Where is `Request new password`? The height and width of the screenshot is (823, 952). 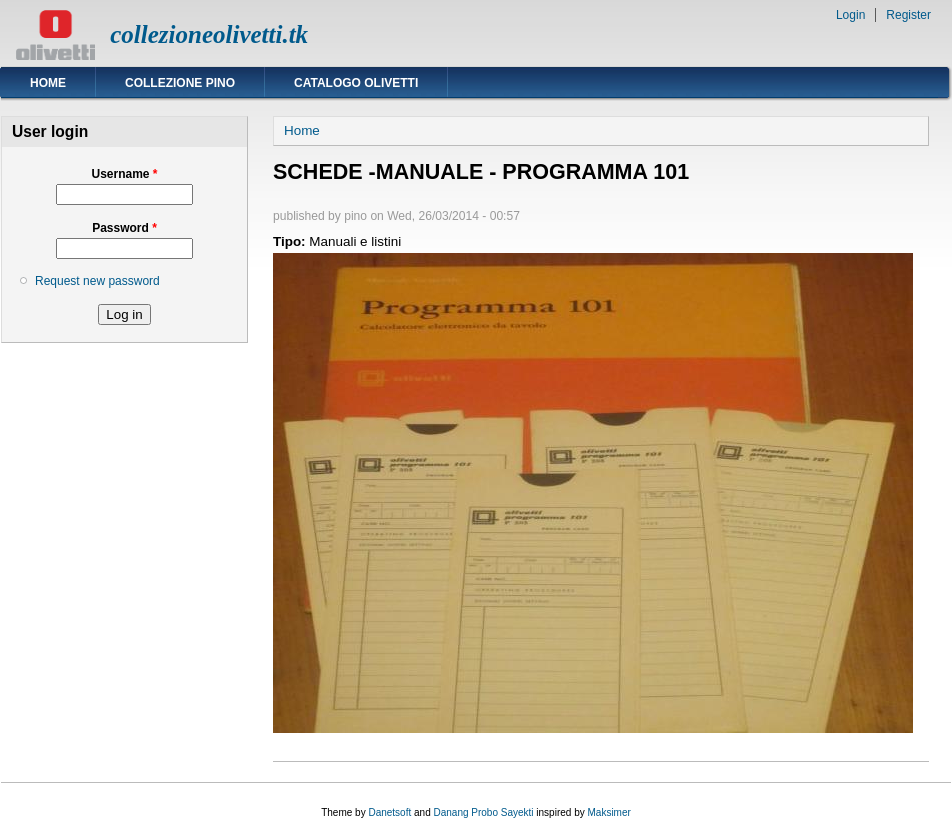 Request new password is located at coordinates (97, 281).